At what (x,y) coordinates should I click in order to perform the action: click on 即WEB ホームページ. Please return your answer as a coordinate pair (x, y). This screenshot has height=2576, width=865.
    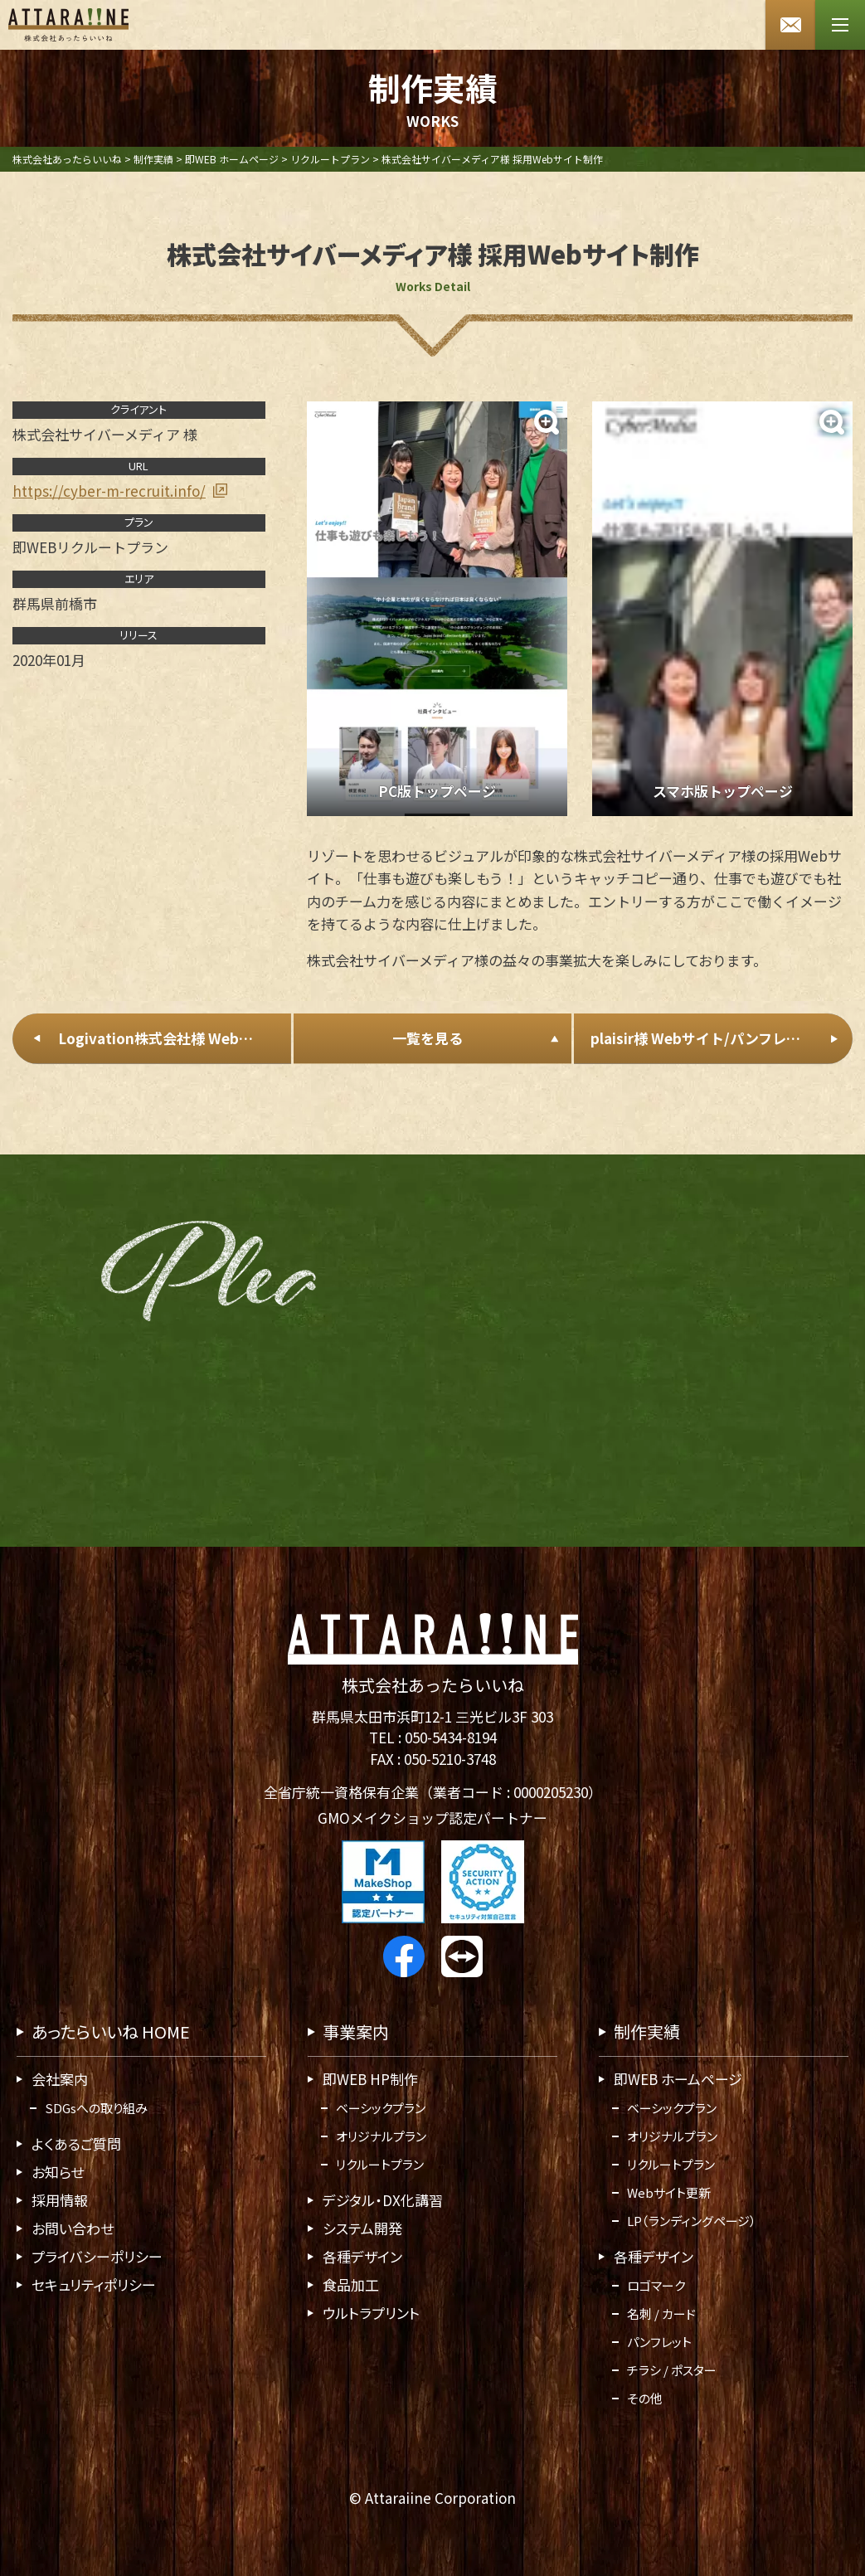
    Looking at the image, I should click on (678, 2078).